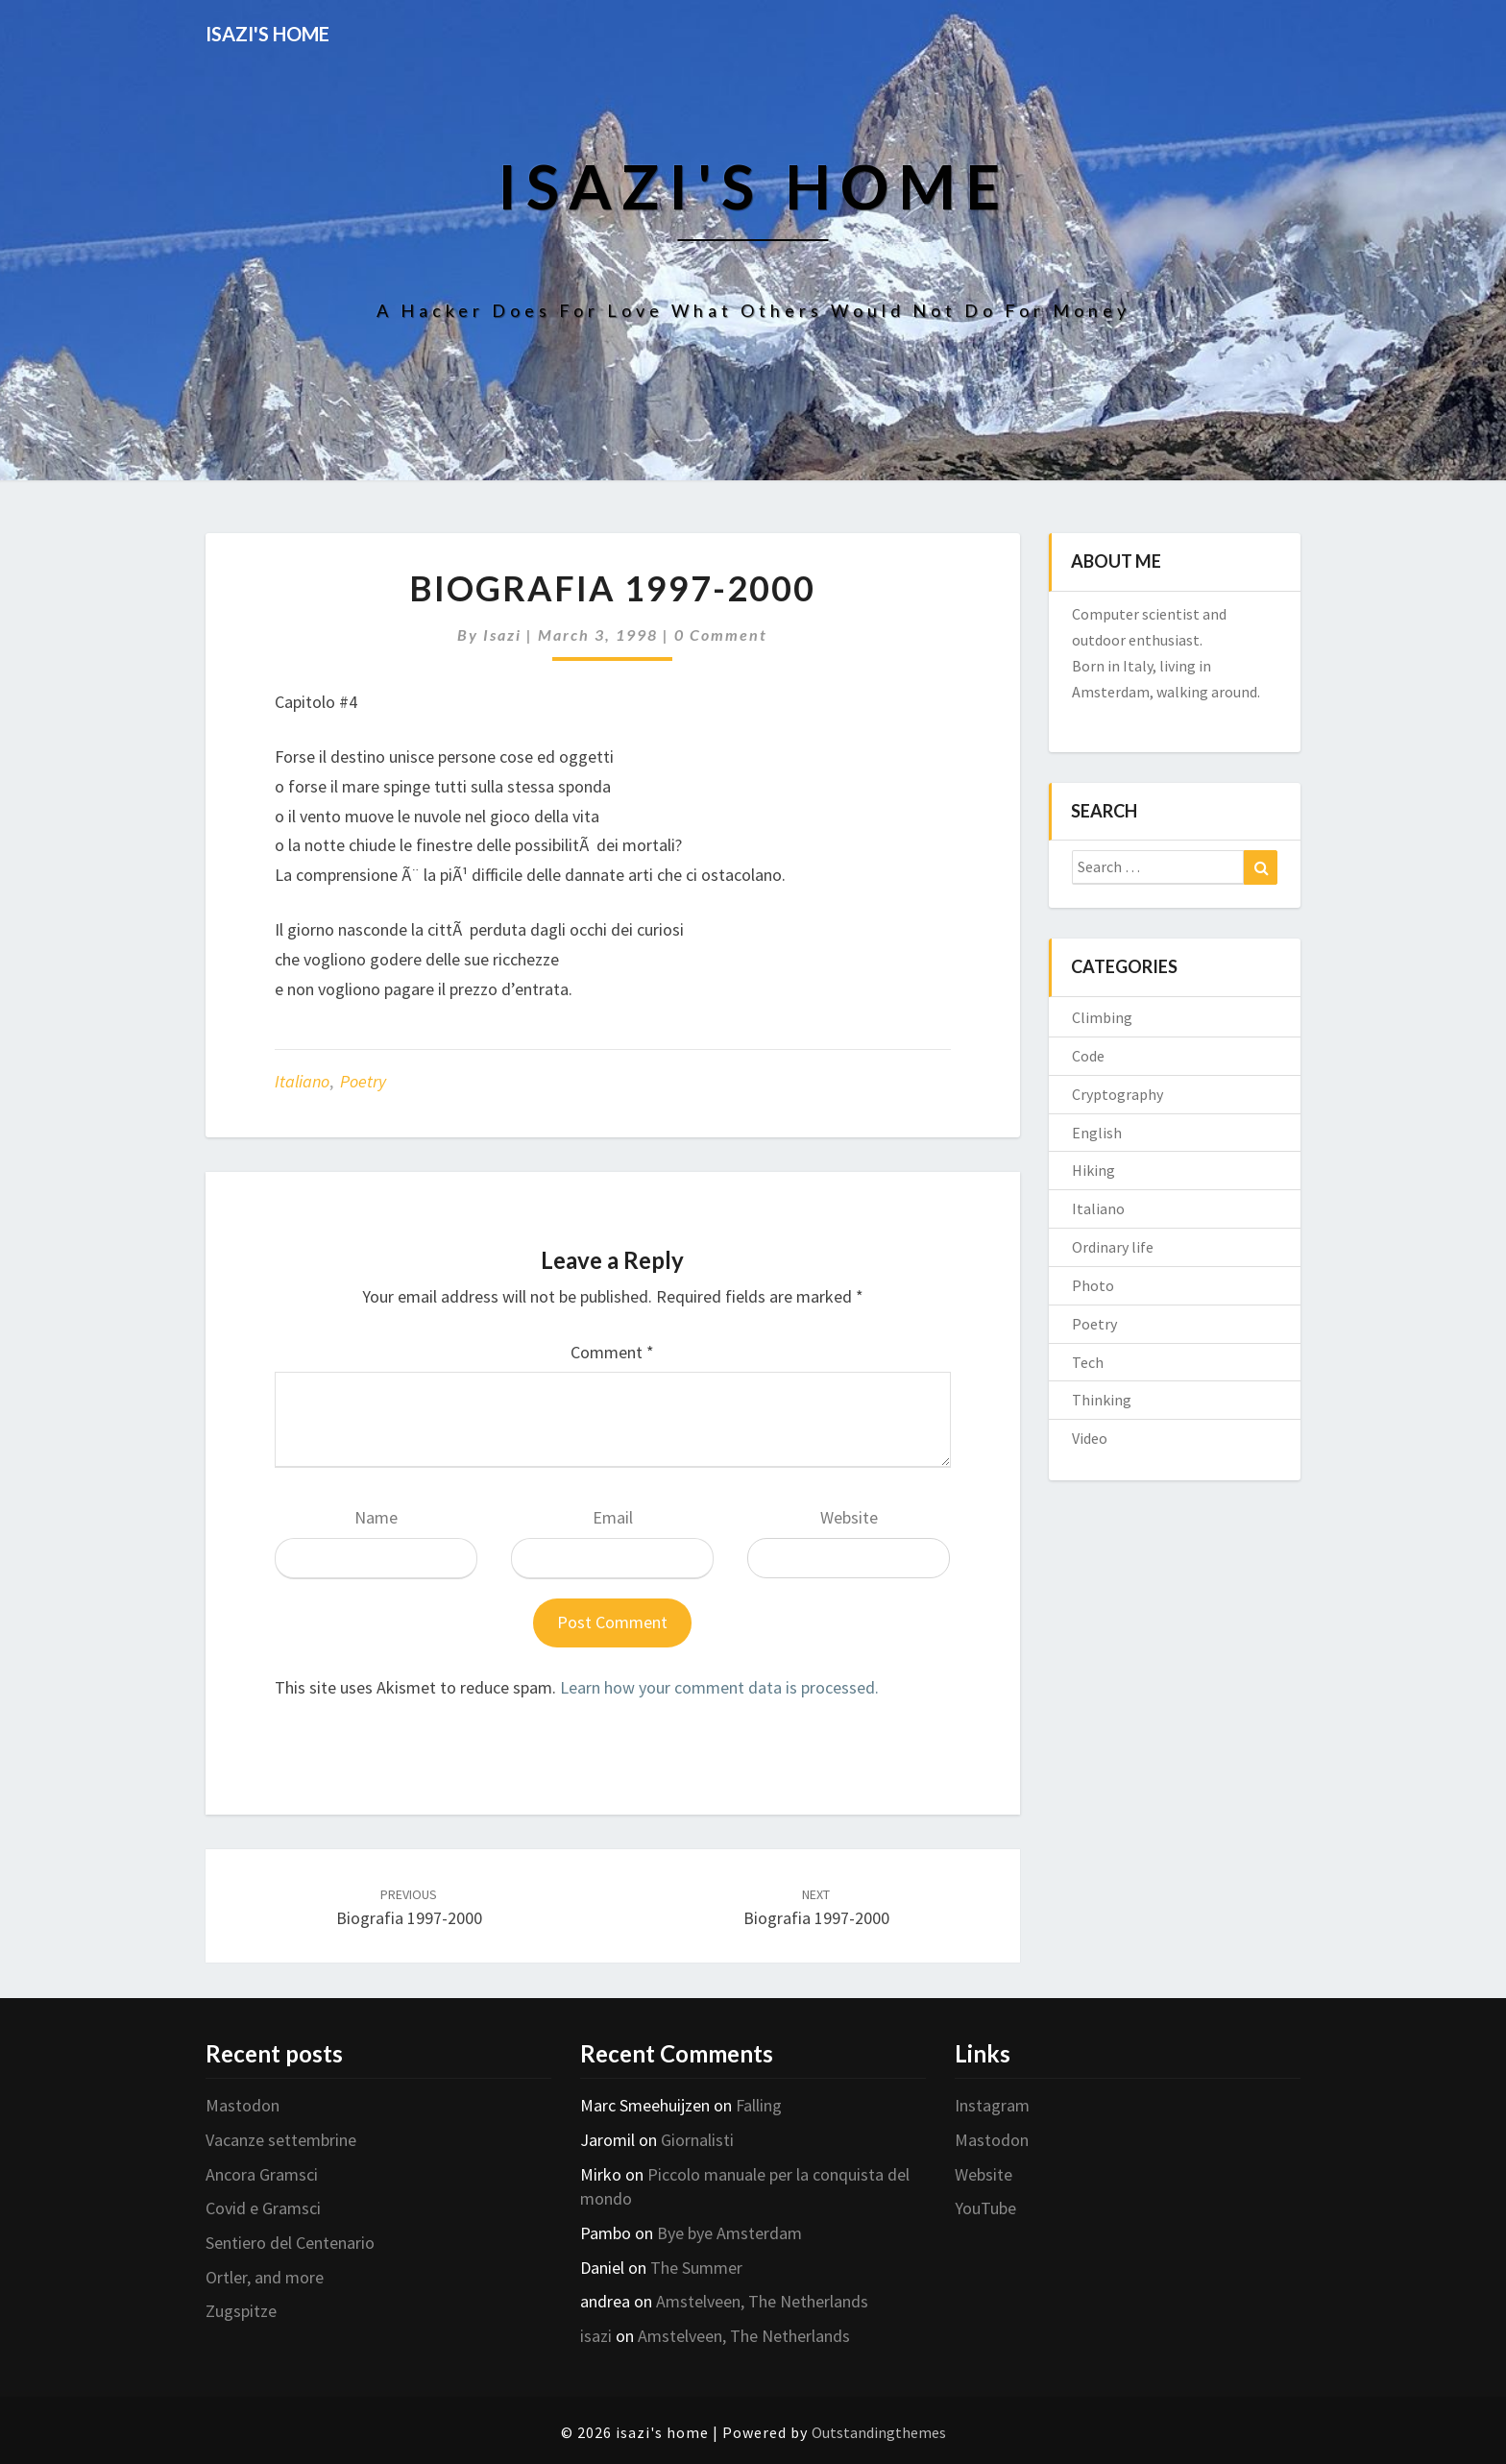 Image resolution: width=1506 pixels, height=2464 pixels. Describe the element at coordinates (1117, 1094) in the screenshot. I see `Cryptography` at that location.